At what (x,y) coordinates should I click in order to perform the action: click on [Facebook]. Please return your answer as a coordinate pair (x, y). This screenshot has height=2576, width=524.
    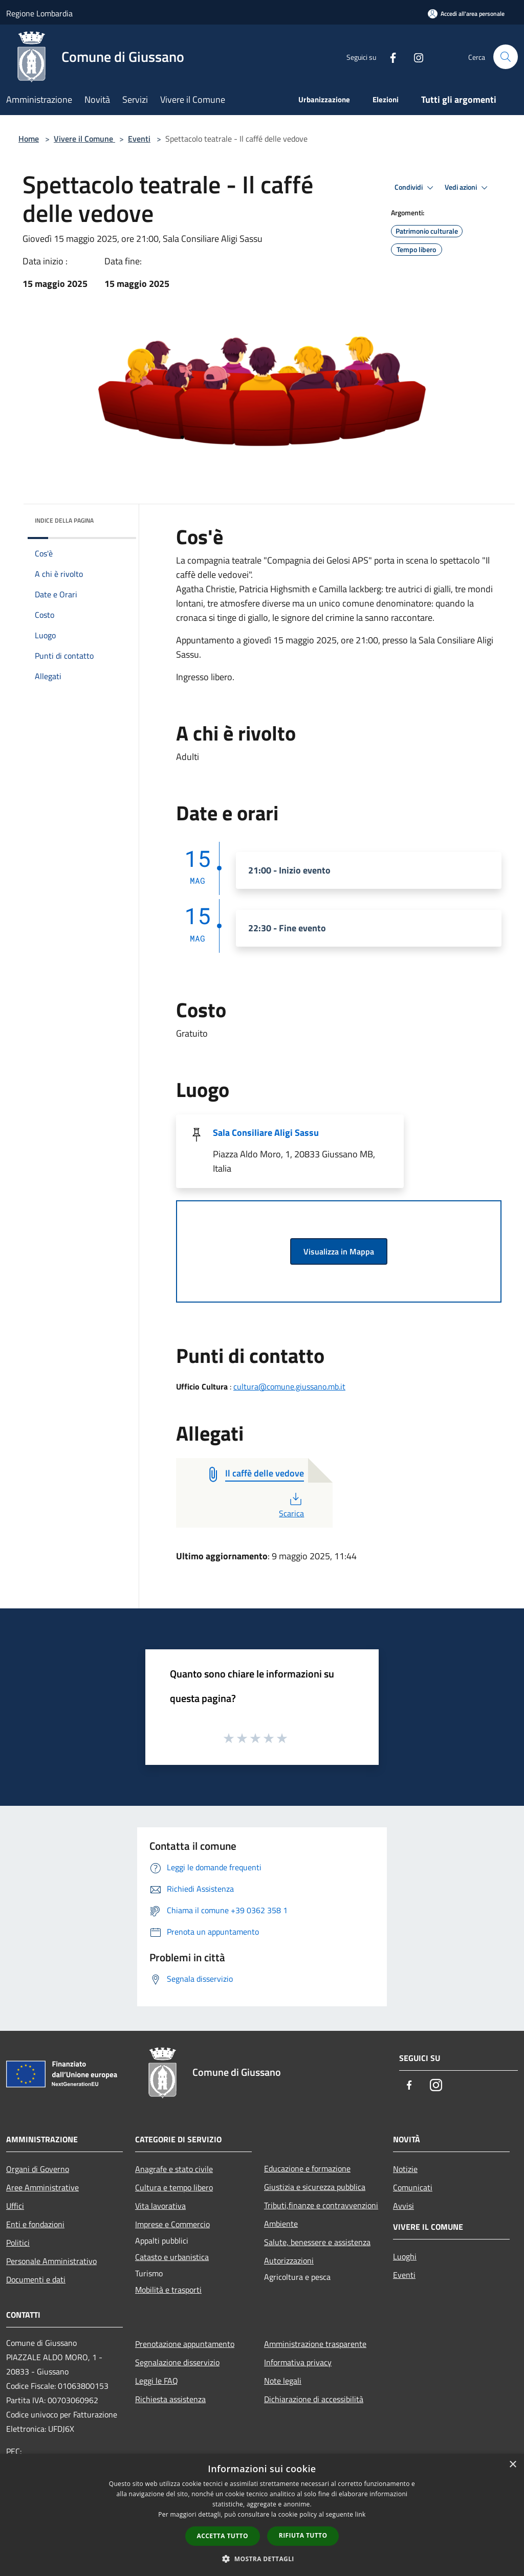
    Looking at the image, I should click on (389, 56).